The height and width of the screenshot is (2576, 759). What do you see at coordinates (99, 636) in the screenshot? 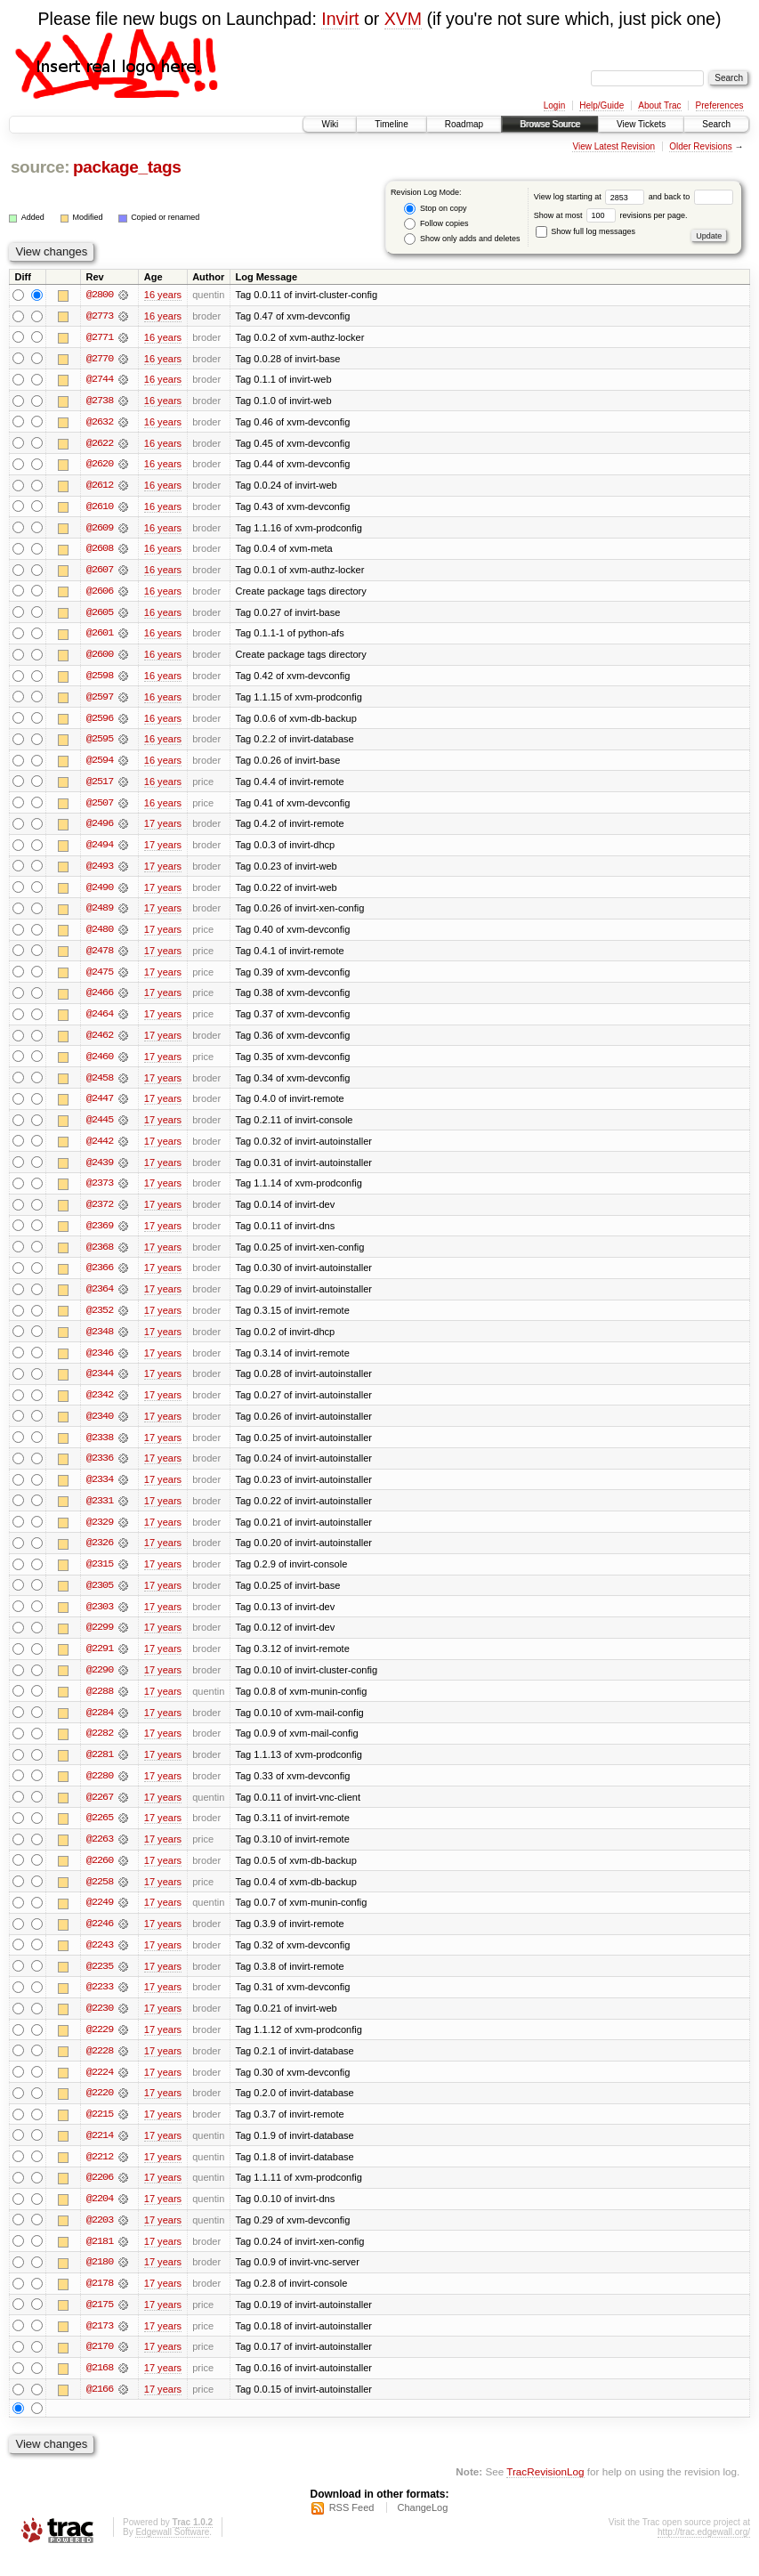
I see `@2601` at bounding box center [99, 636].